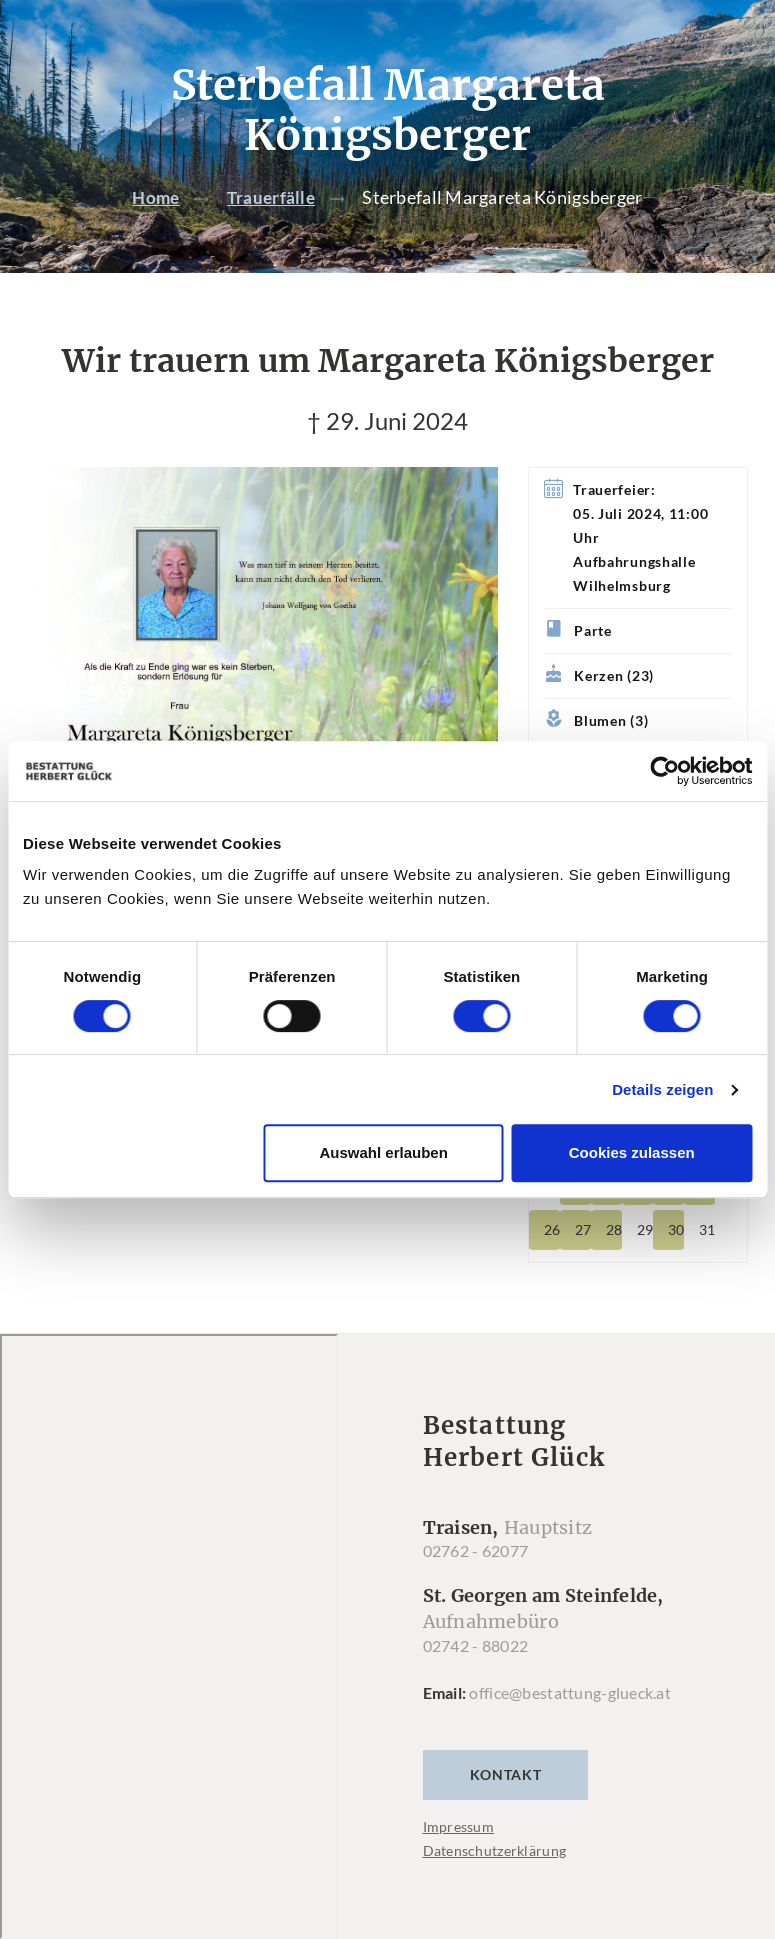 The width and height of the screenshot is (775, 1939). I want to click on [Cookiebot von Usercentrics - öffnet in einem neuen Fenster], so click(664, 771).